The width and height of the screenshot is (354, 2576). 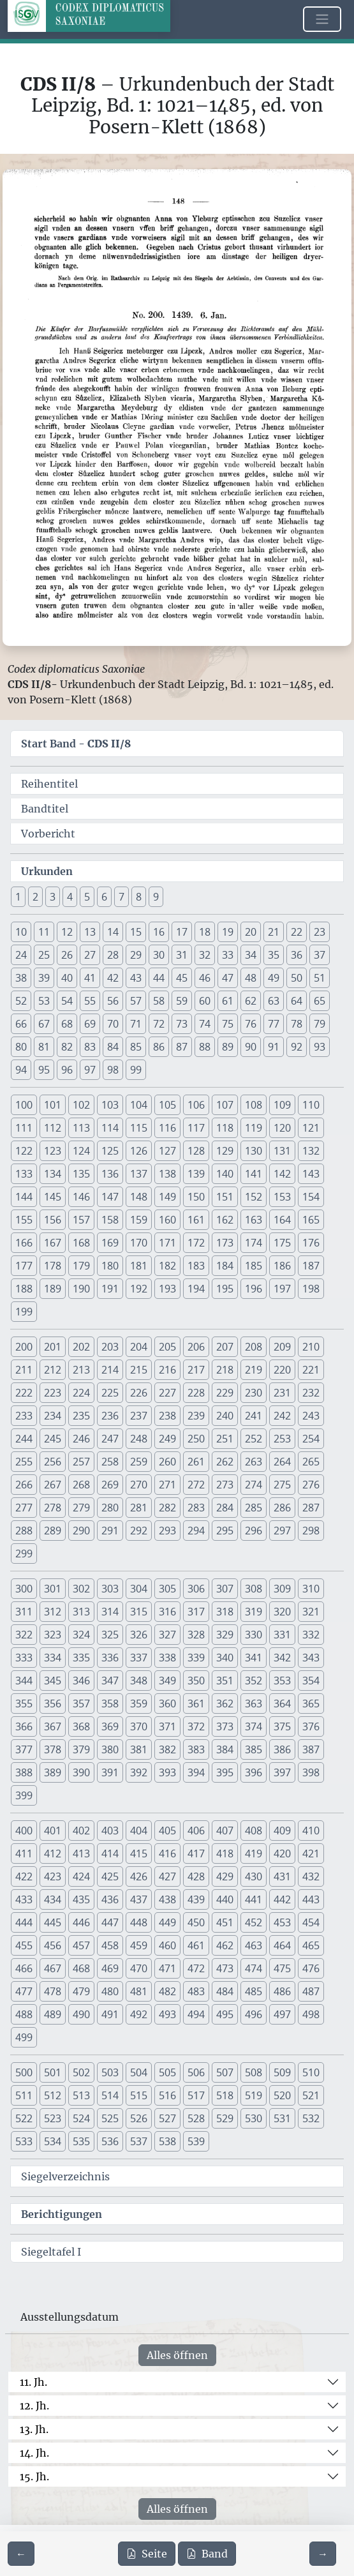 What do you see at coordinates (24, 2014) in the screenshot?
I see `488 [button]` at bounding box center [24, 2014].